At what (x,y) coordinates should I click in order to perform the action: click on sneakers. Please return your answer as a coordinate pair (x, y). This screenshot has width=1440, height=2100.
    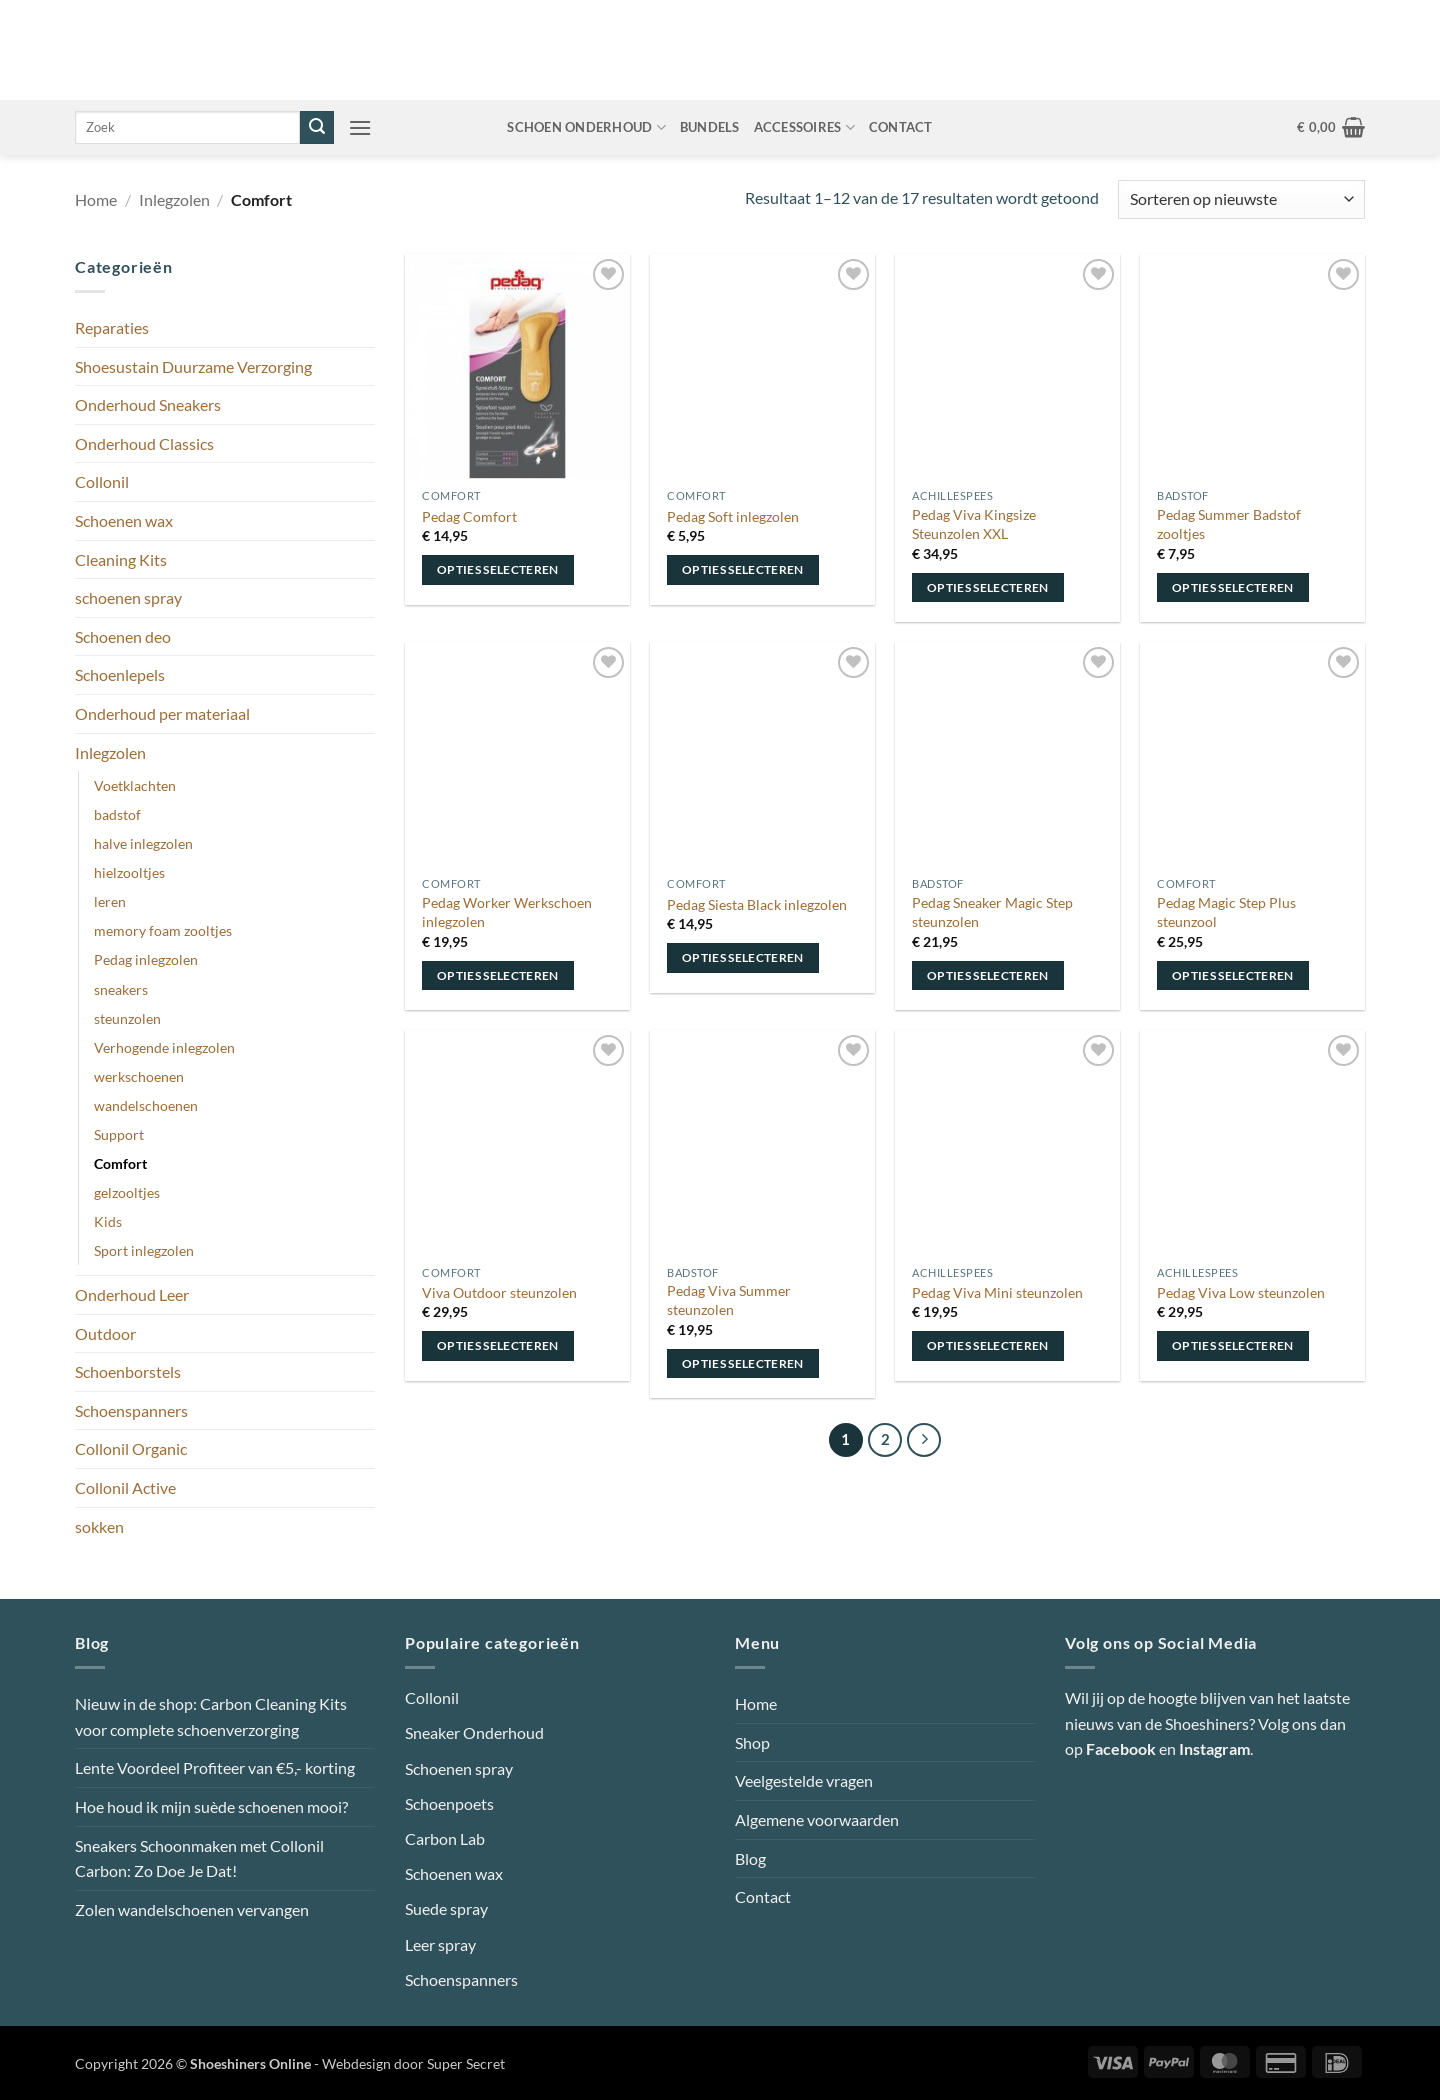
    Looking at the image, I should click on (121, 989).